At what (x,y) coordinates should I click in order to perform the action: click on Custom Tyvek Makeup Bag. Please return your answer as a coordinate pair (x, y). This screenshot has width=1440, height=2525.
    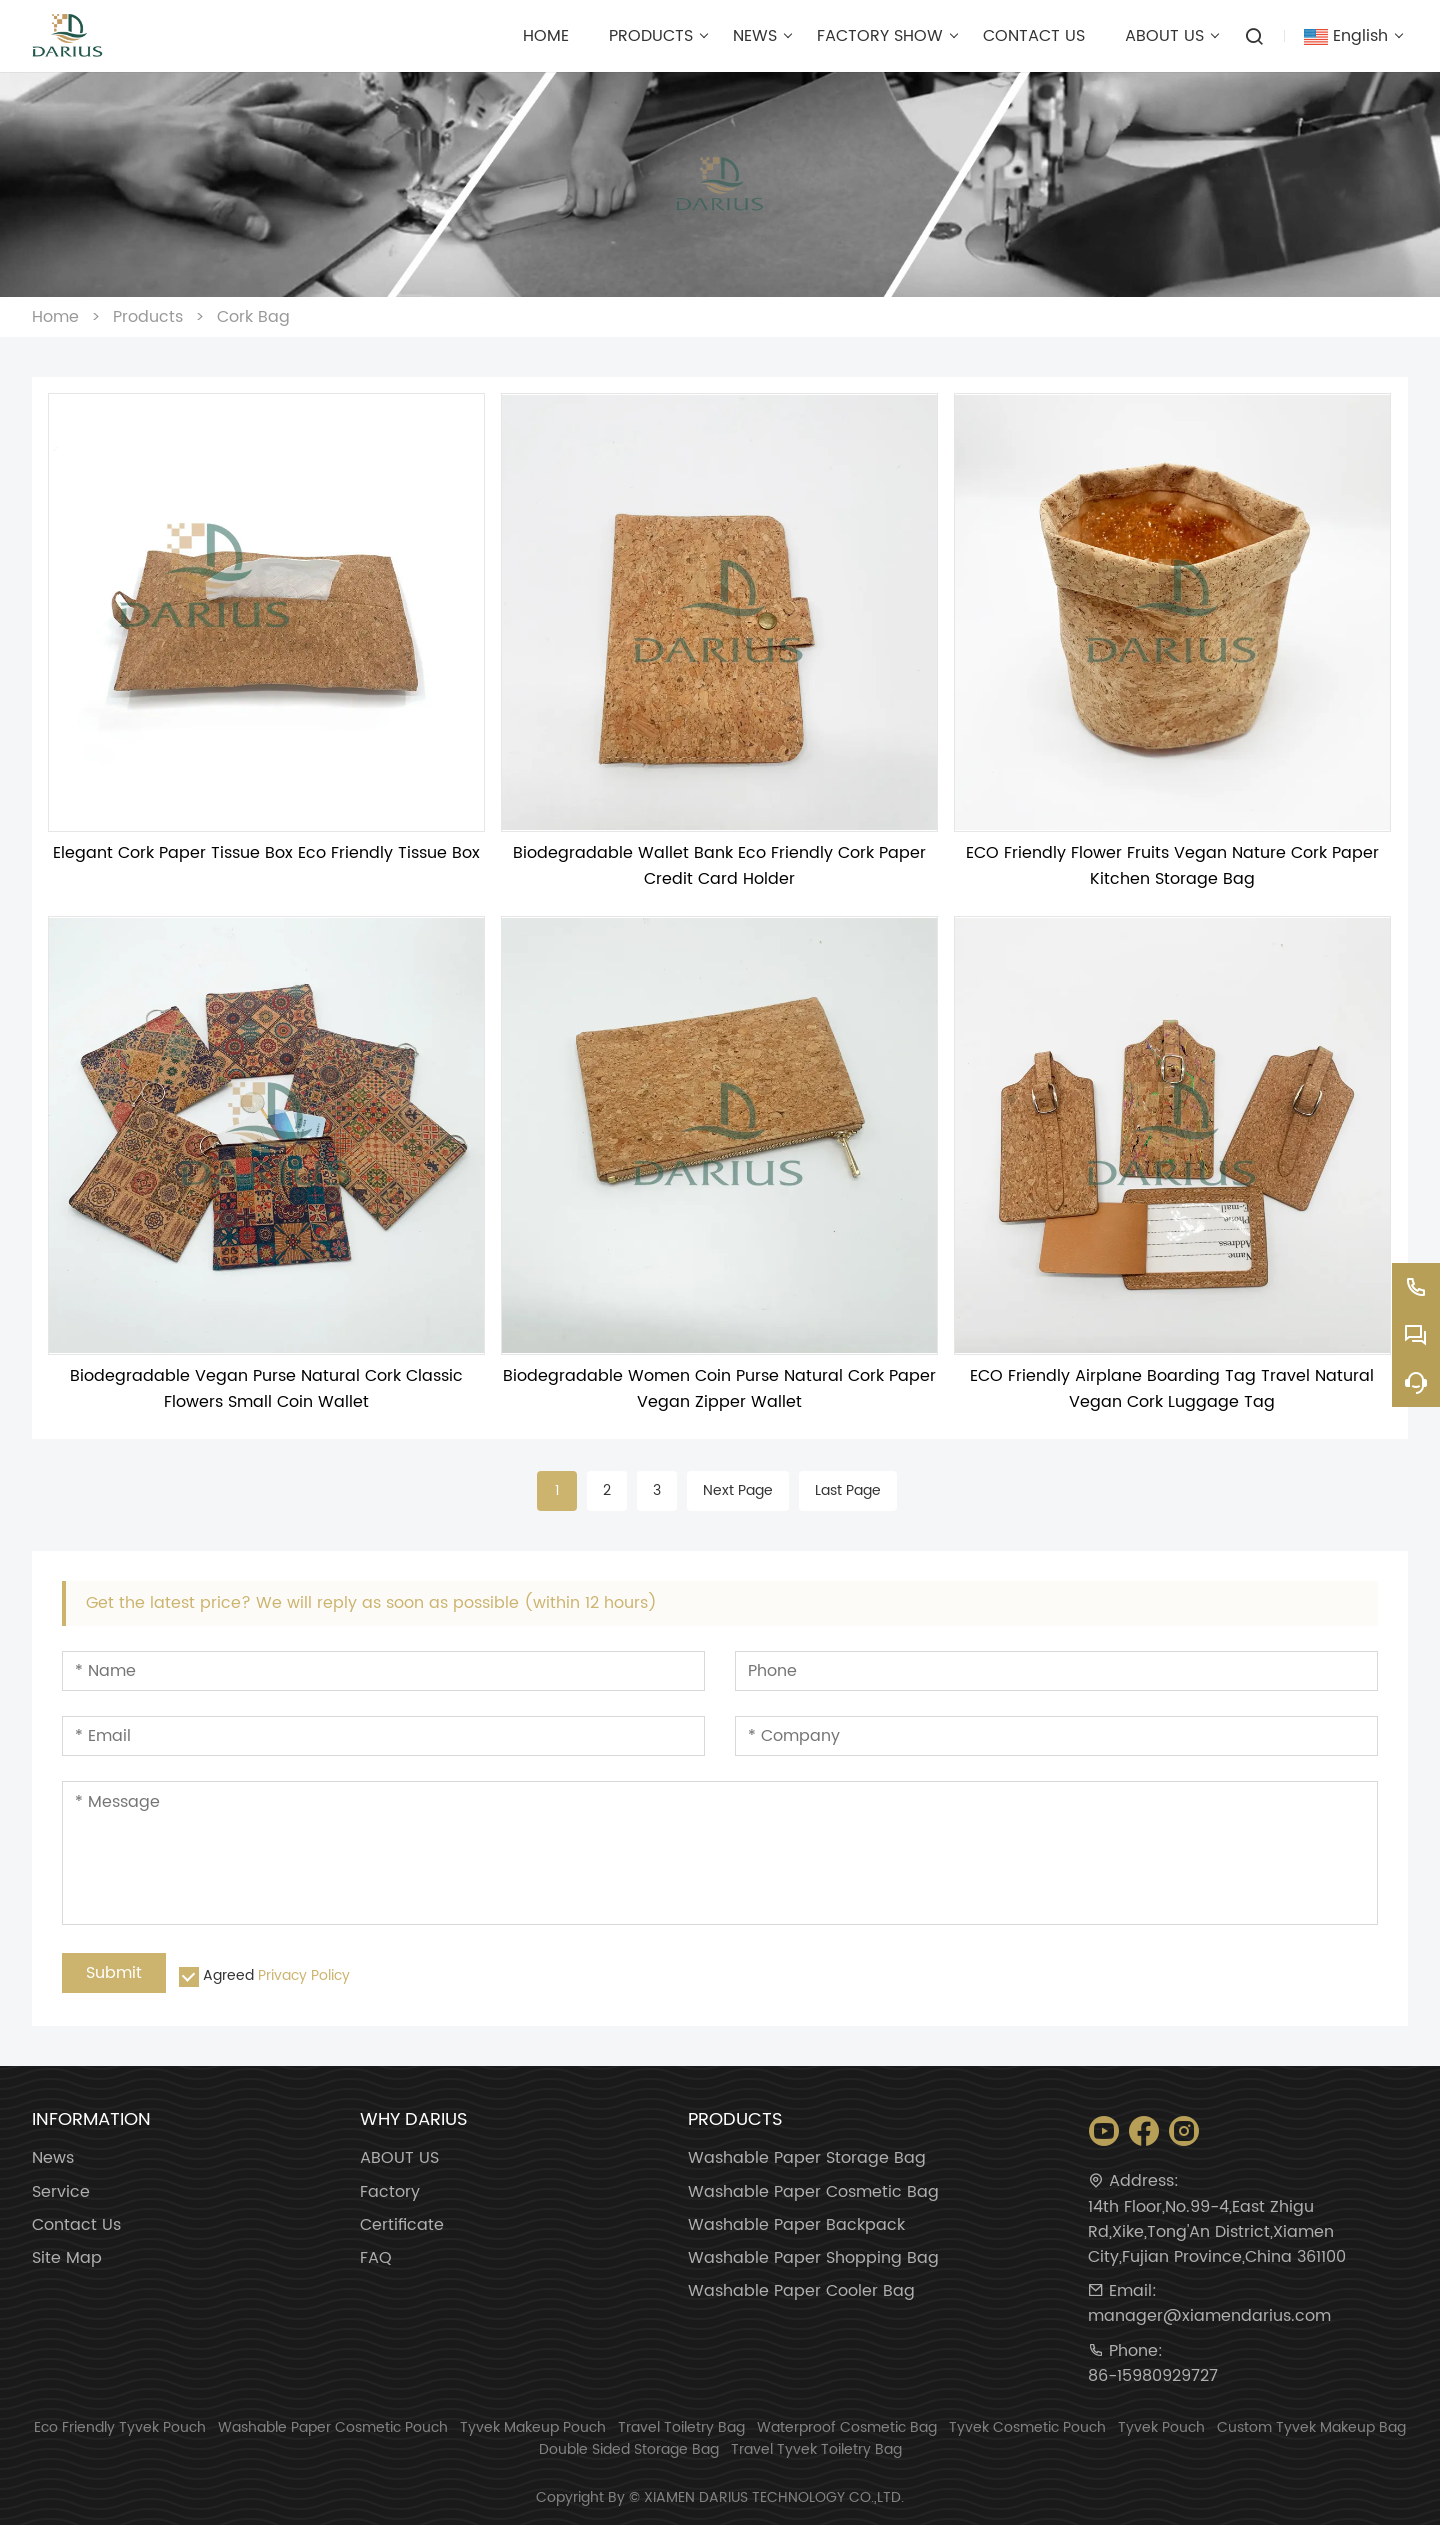
    Looking at the image, I should click on (1311, 2427).